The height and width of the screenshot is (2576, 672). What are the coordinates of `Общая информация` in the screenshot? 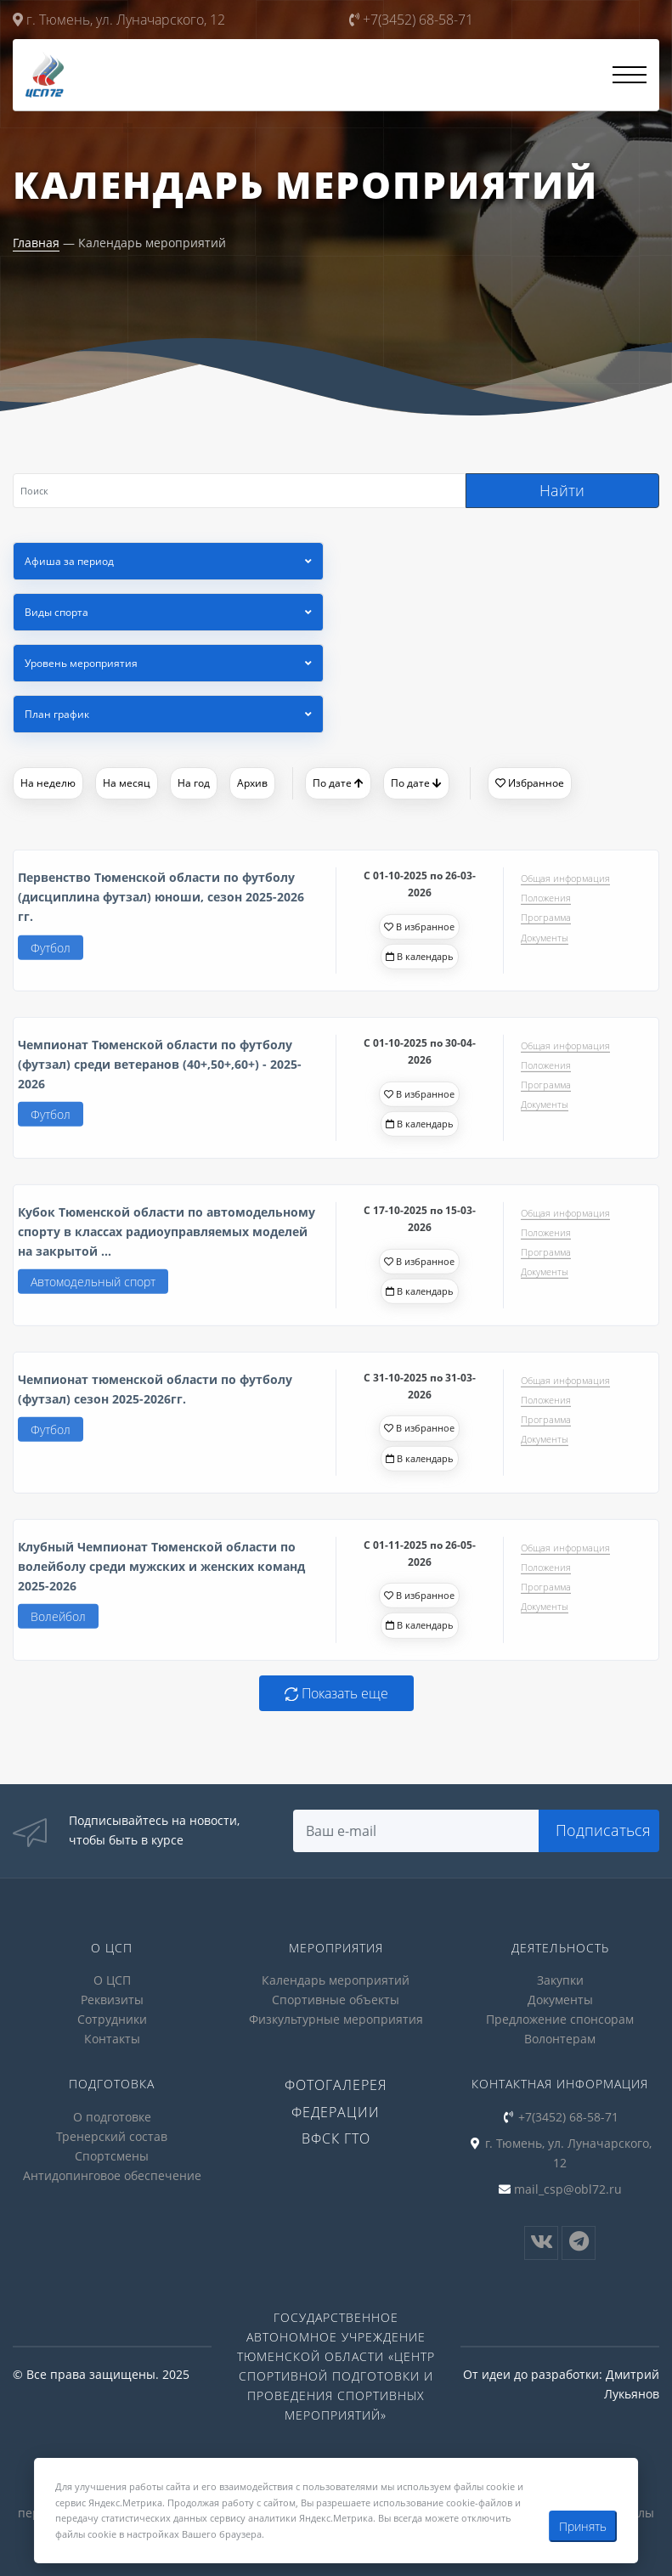 It's located at (565, 883).